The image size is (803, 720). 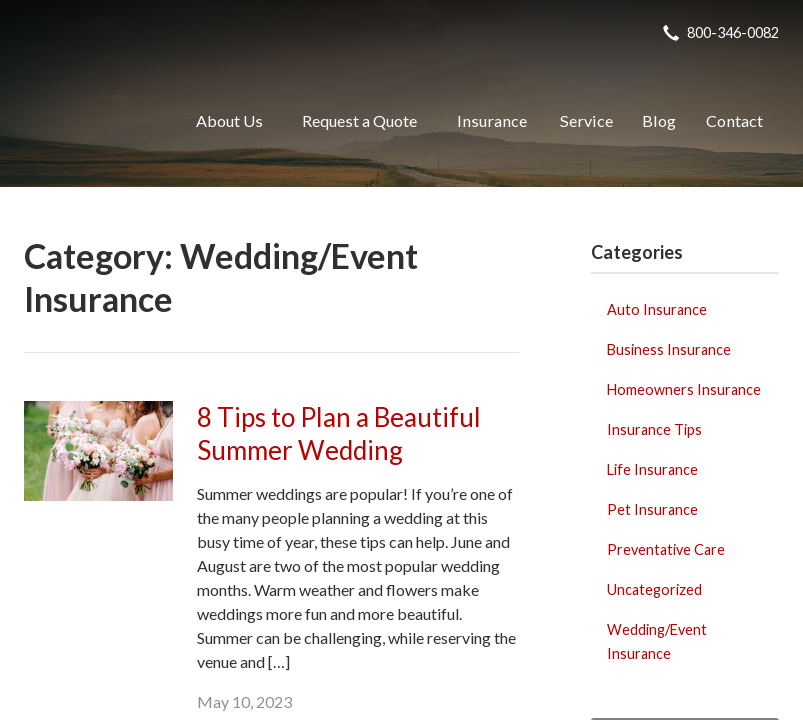 I want to click on Auto Insurance, so click(x=657, y=309).